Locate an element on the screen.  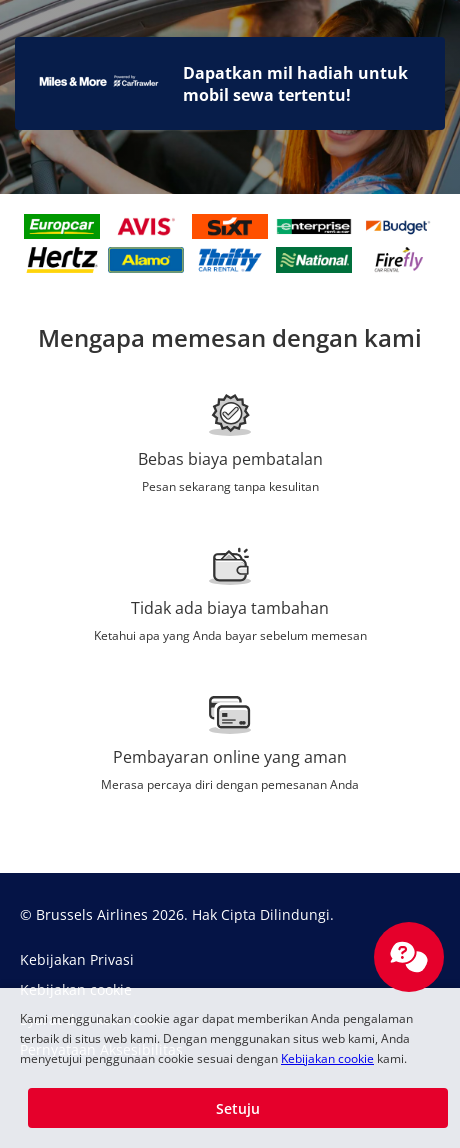
[button] is located at coordinates (238, 1108).